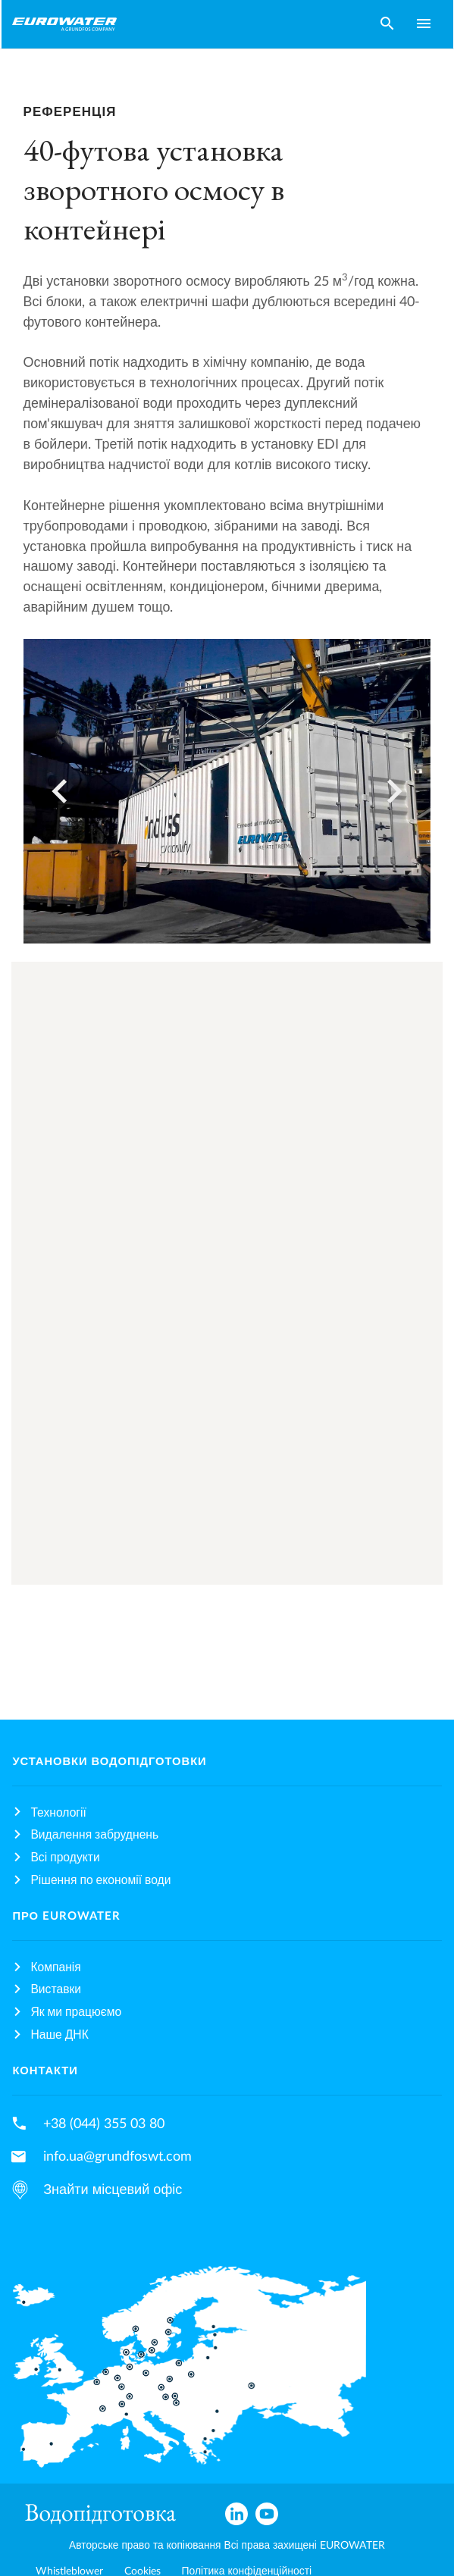 The image size is (454, 2576). I want to click on Компанія, so click(55, 1967).